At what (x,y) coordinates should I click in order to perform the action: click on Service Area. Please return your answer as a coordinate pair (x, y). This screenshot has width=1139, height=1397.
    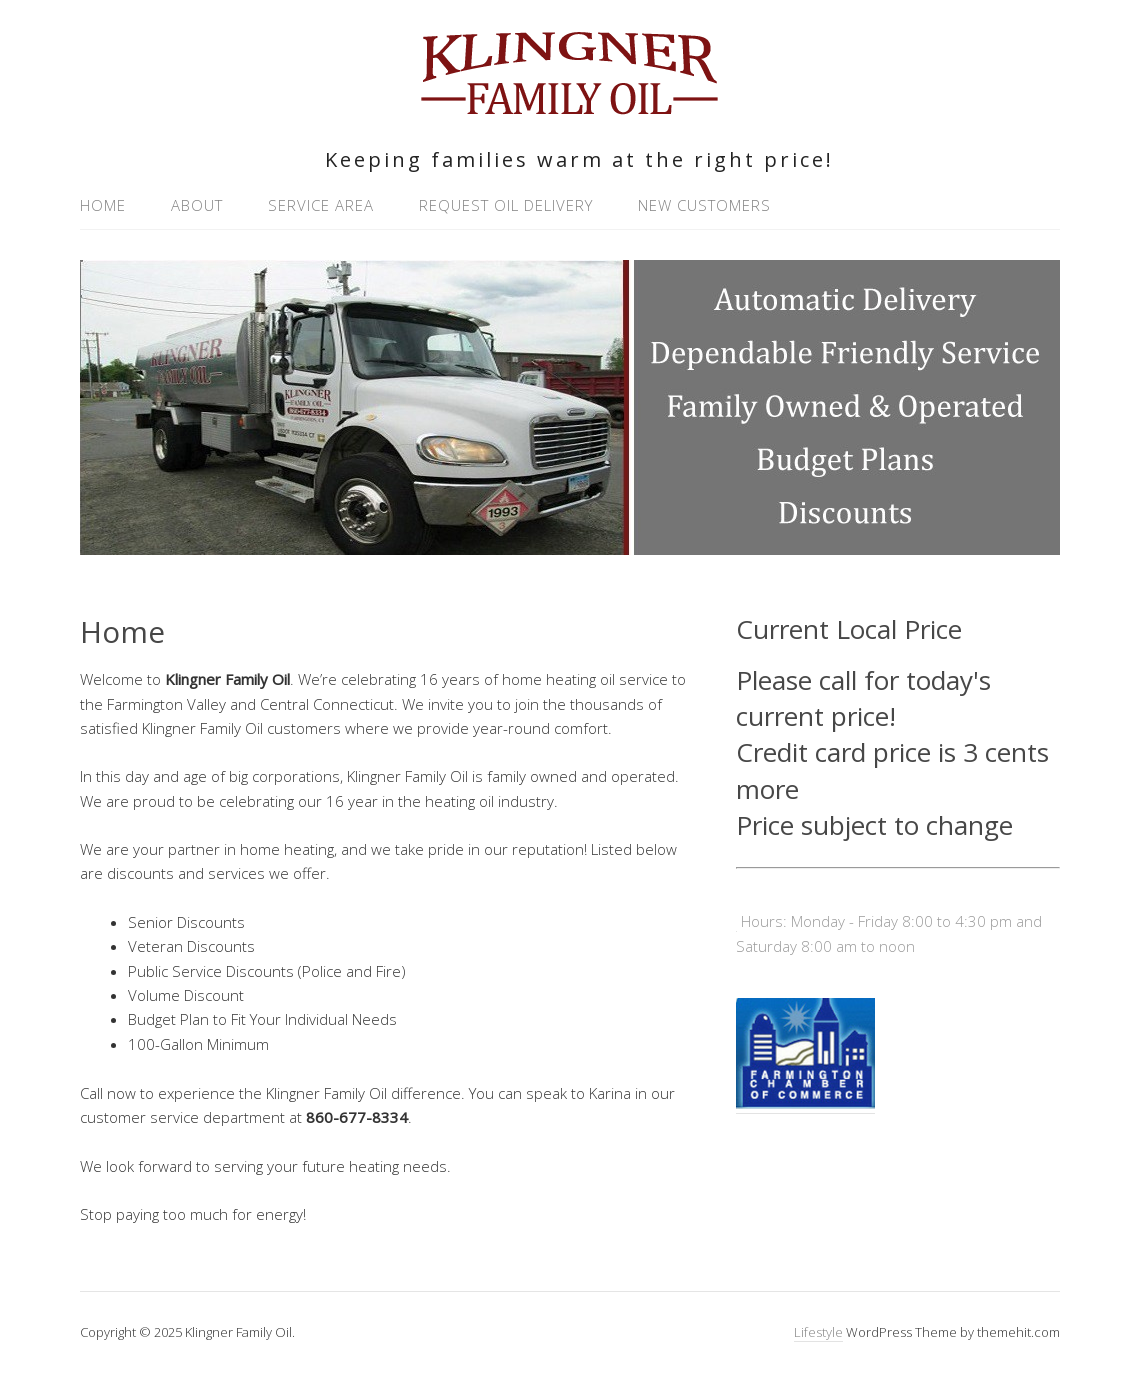
    Looking at the image, I should click on (321, 205).